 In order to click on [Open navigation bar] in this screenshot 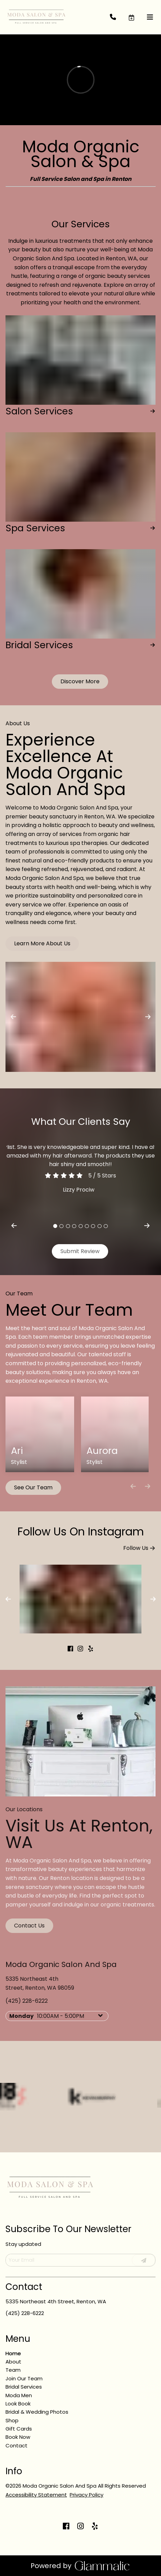, I will do `click(150, 17)`.